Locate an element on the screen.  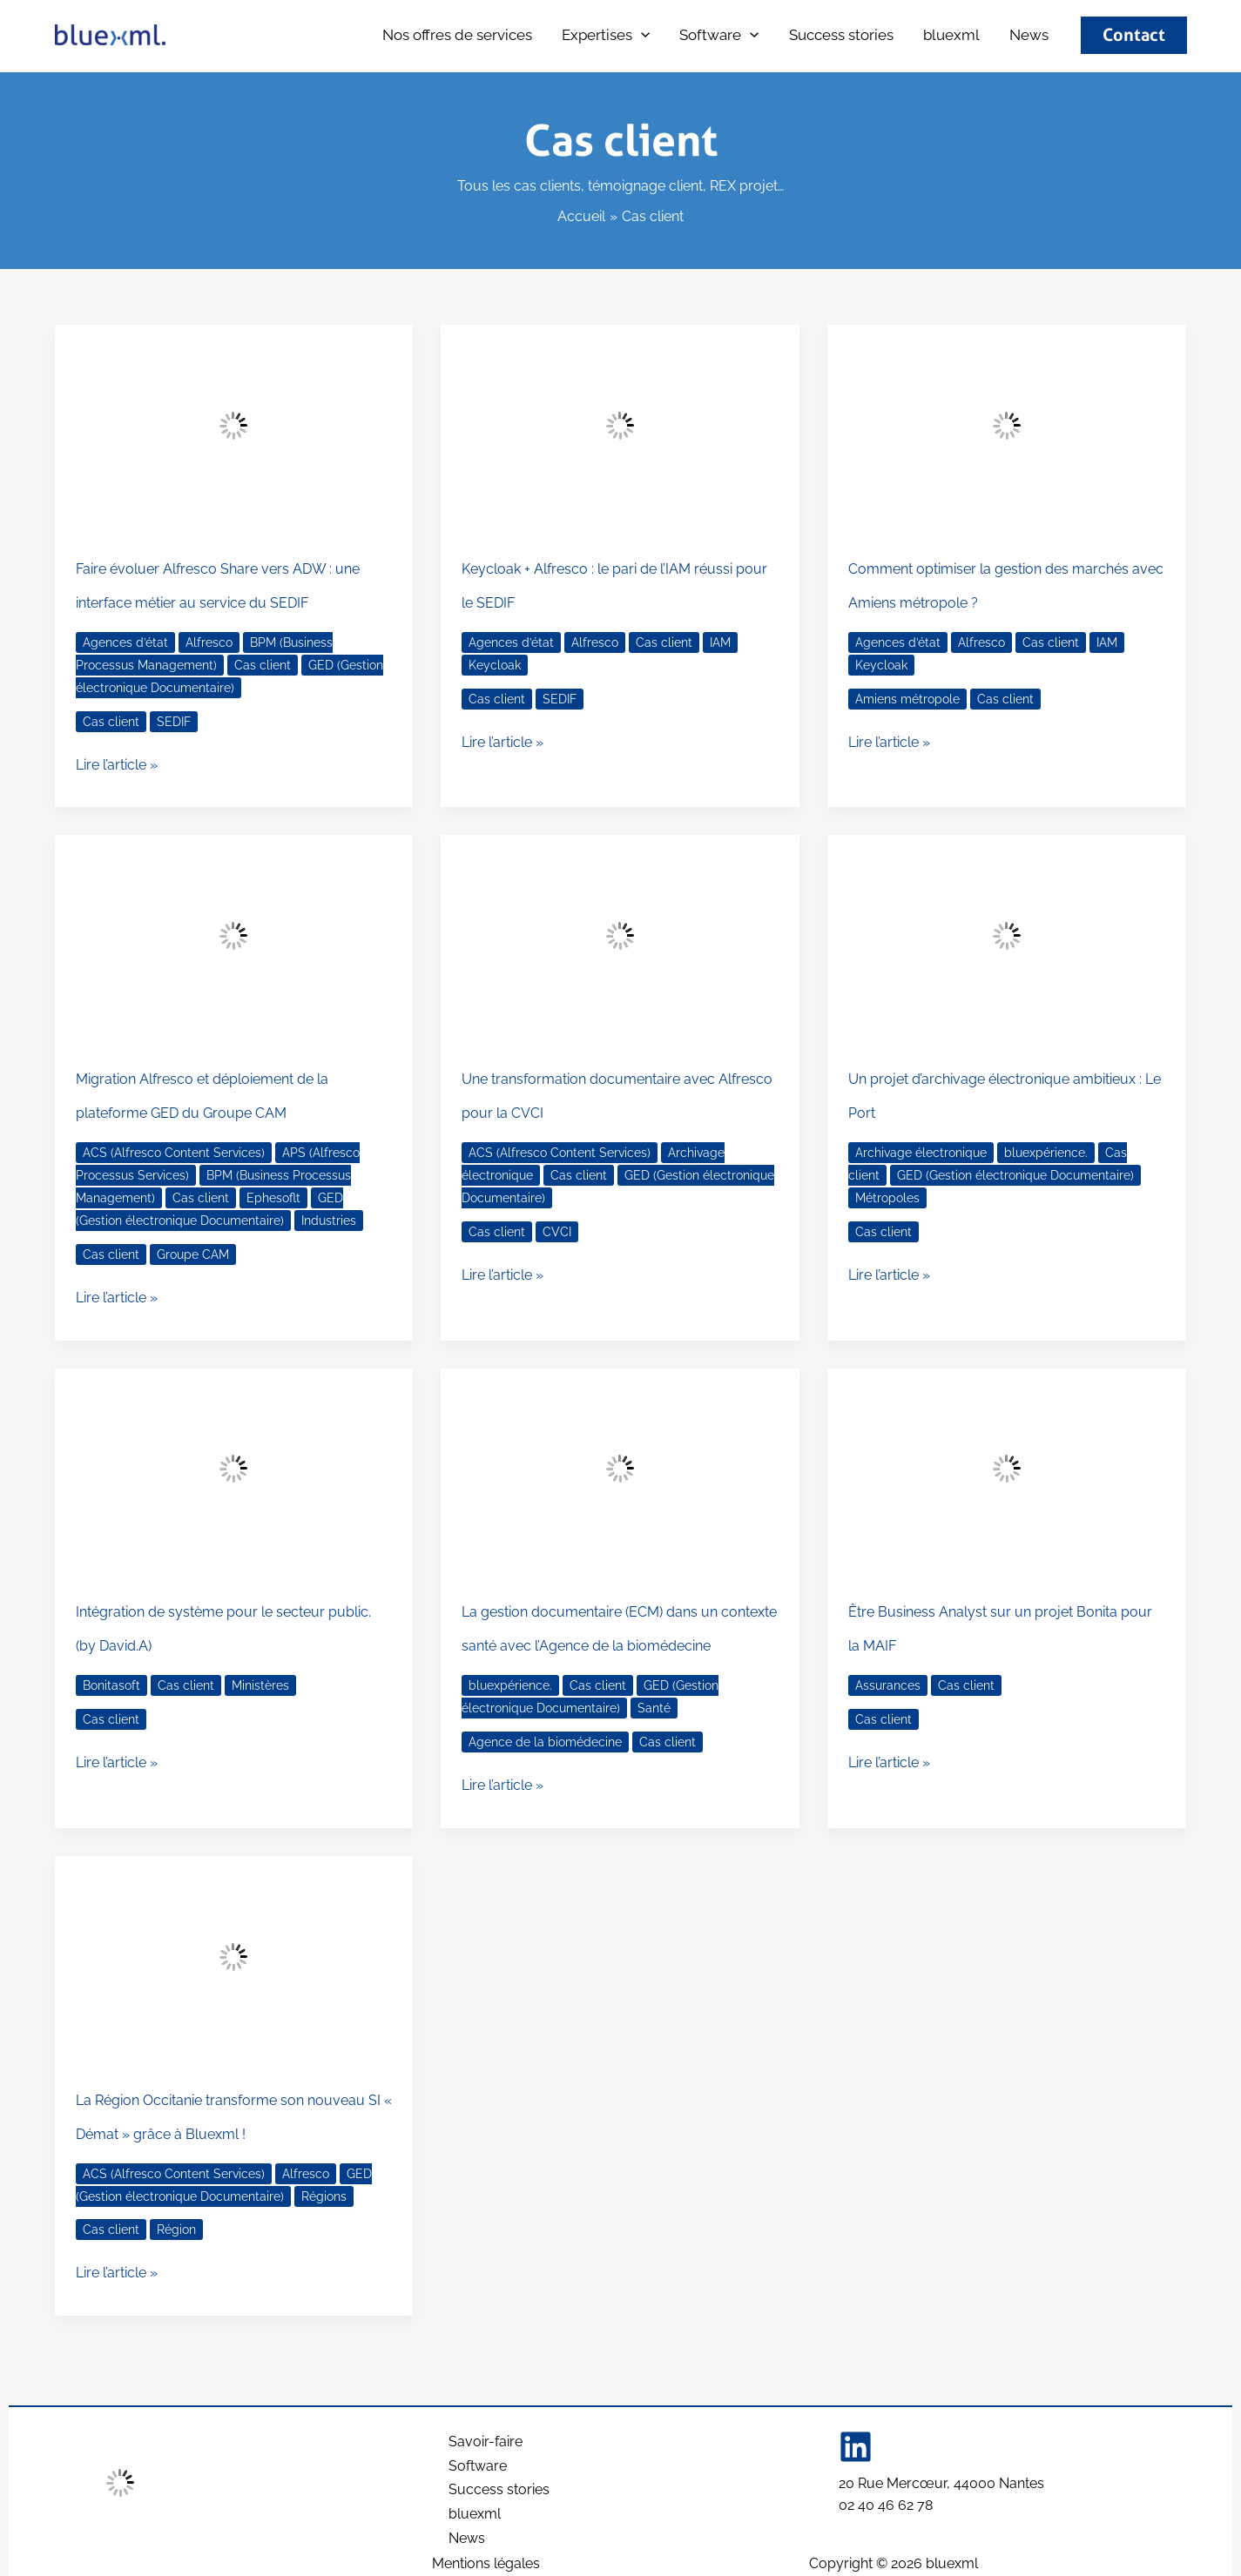
Agences d’état is located at coordinates (125, 642).